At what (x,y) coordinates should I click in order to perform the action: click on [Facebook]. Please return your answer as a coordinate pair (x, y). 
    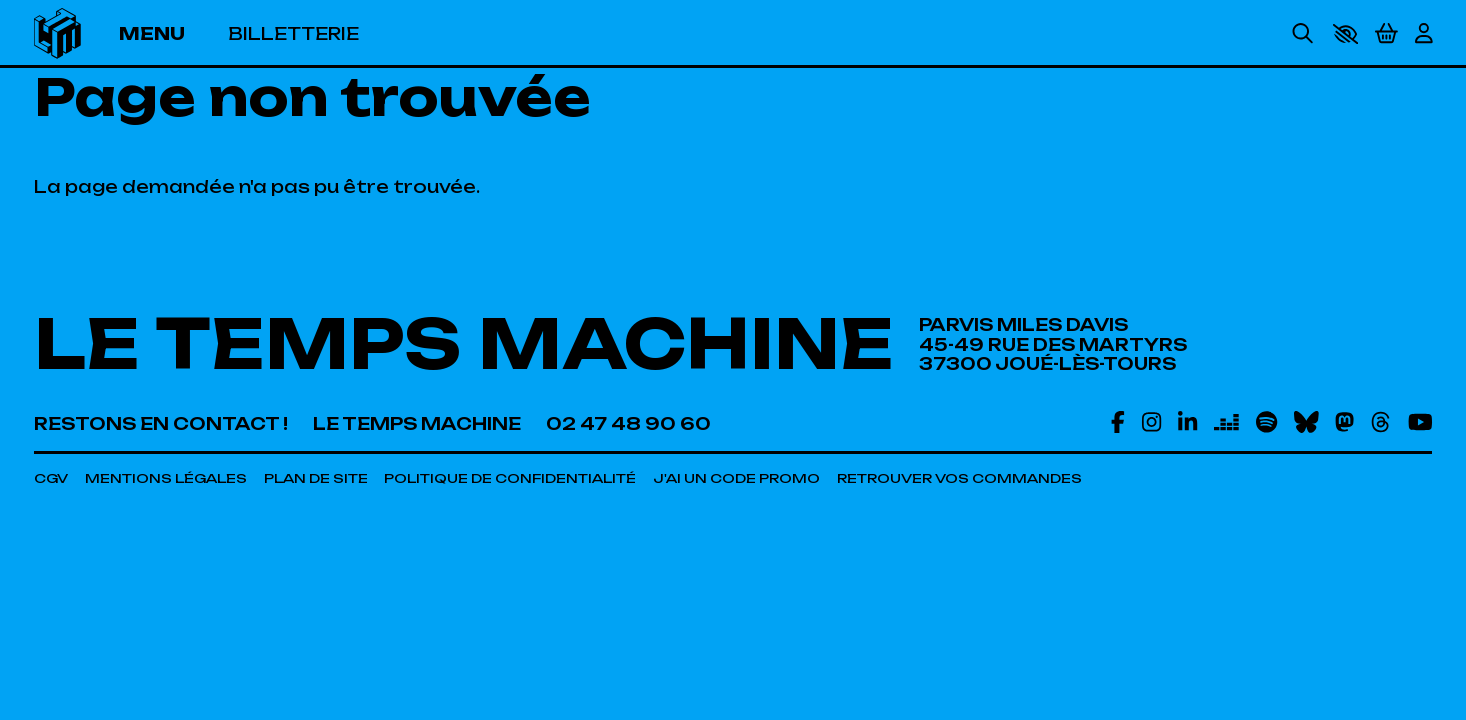
    Looking at the image, I should click on (1118, 421).